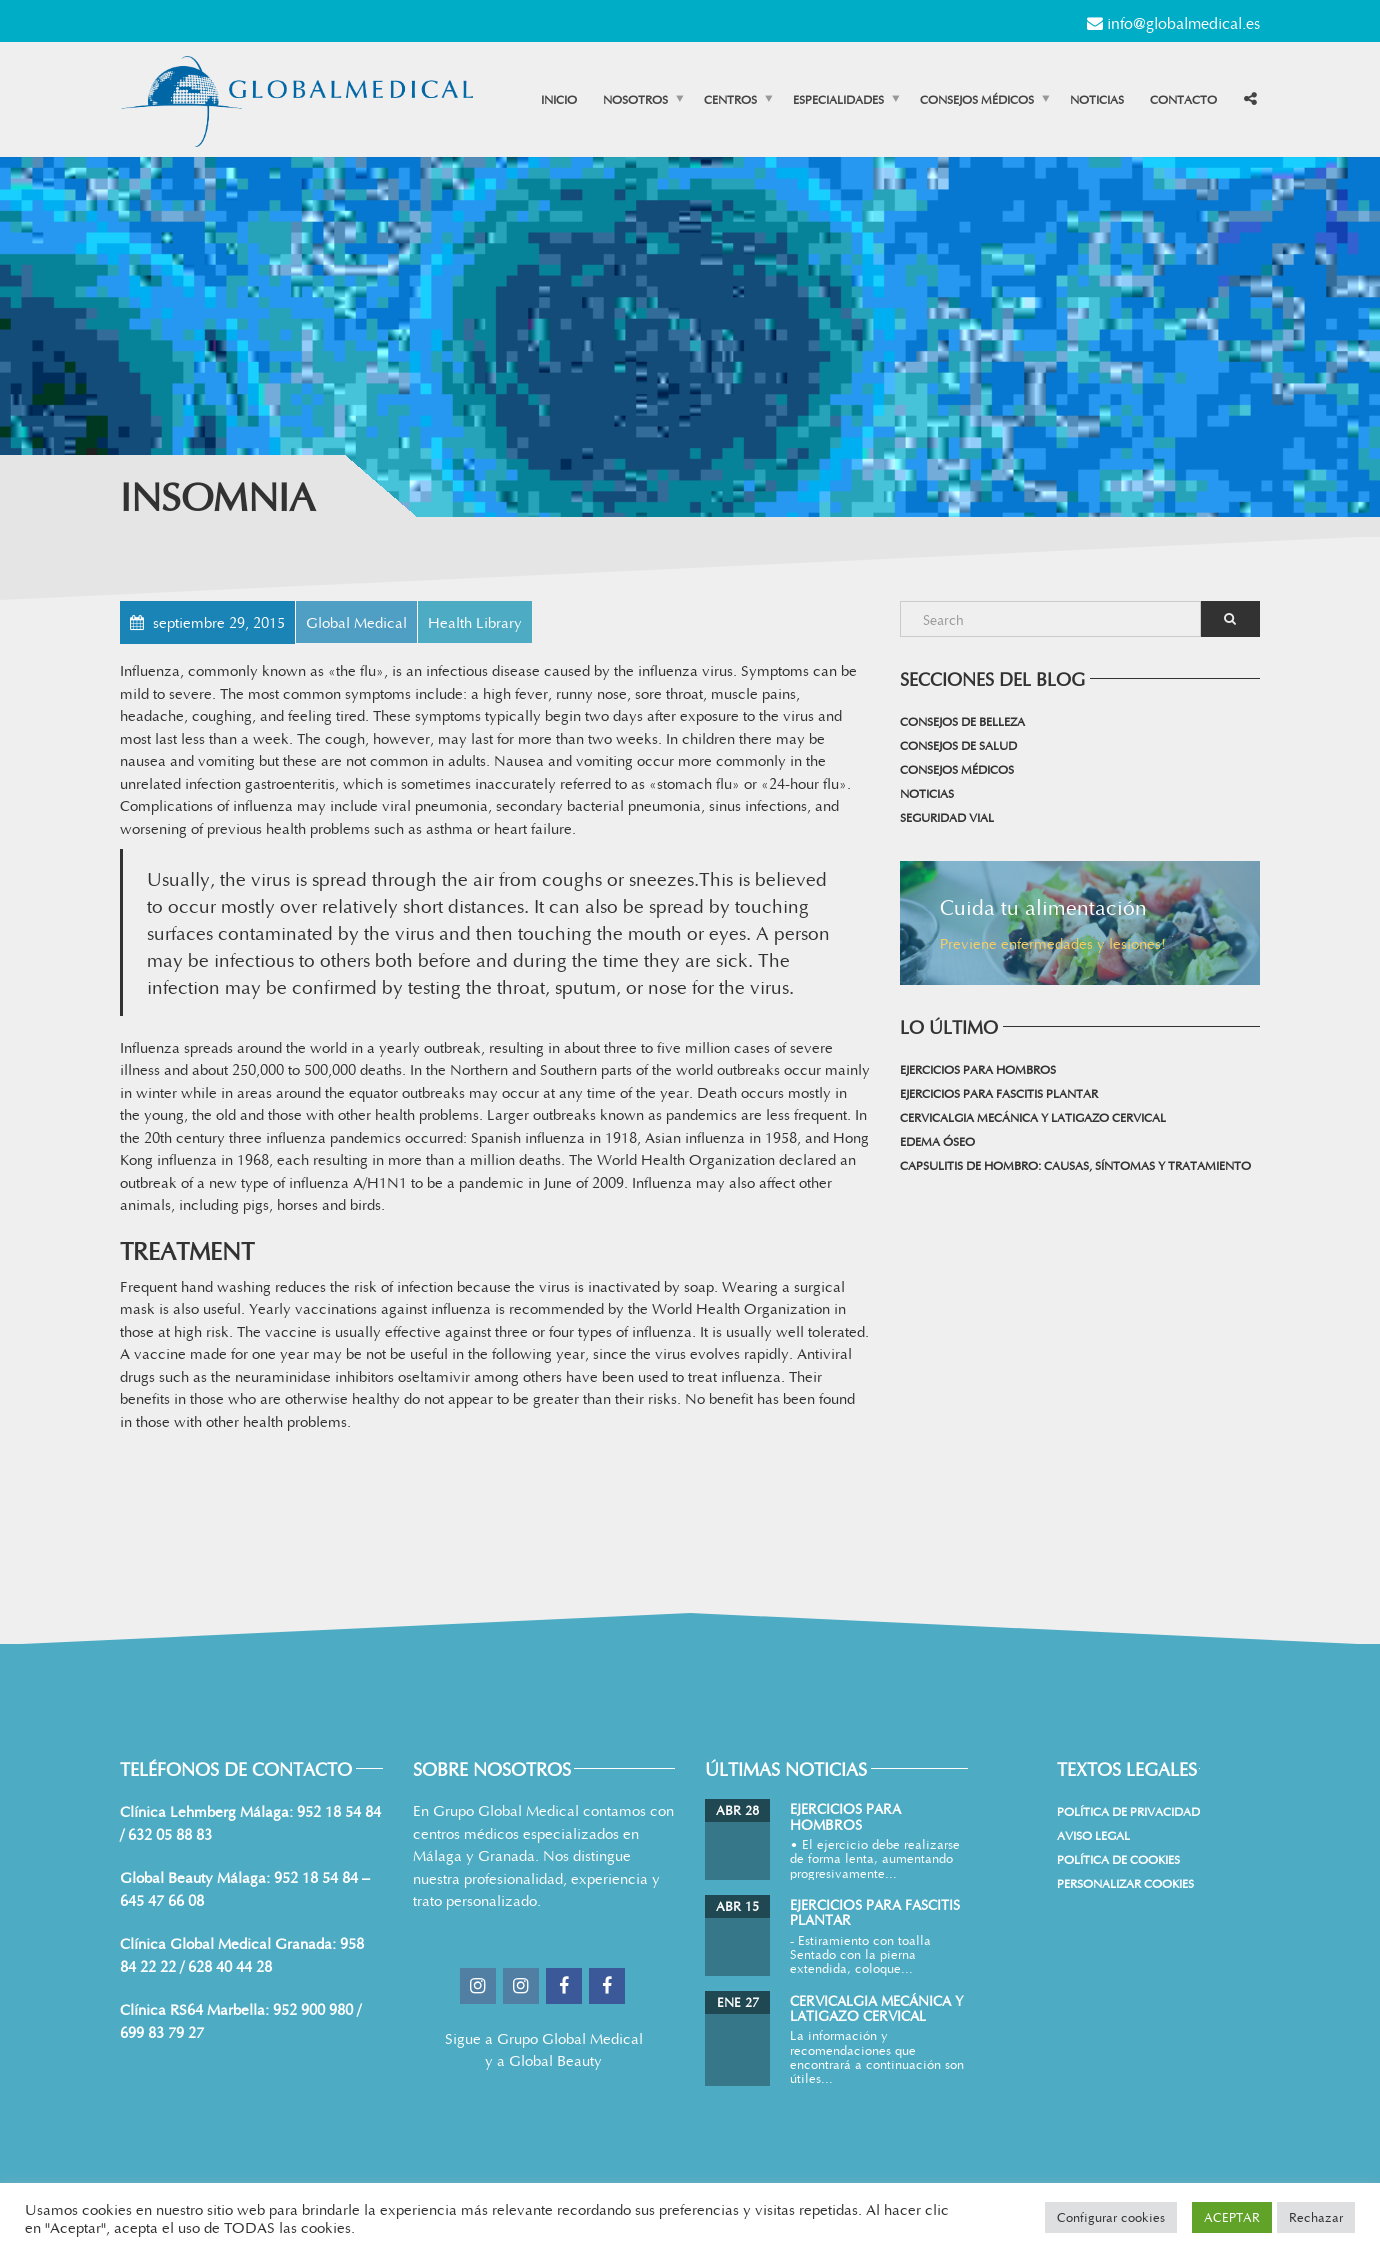  What do you see at coordinates (1118, 1859) in the screenshot?
I see `Política de cookies` at bounding box center [1118, 1859].